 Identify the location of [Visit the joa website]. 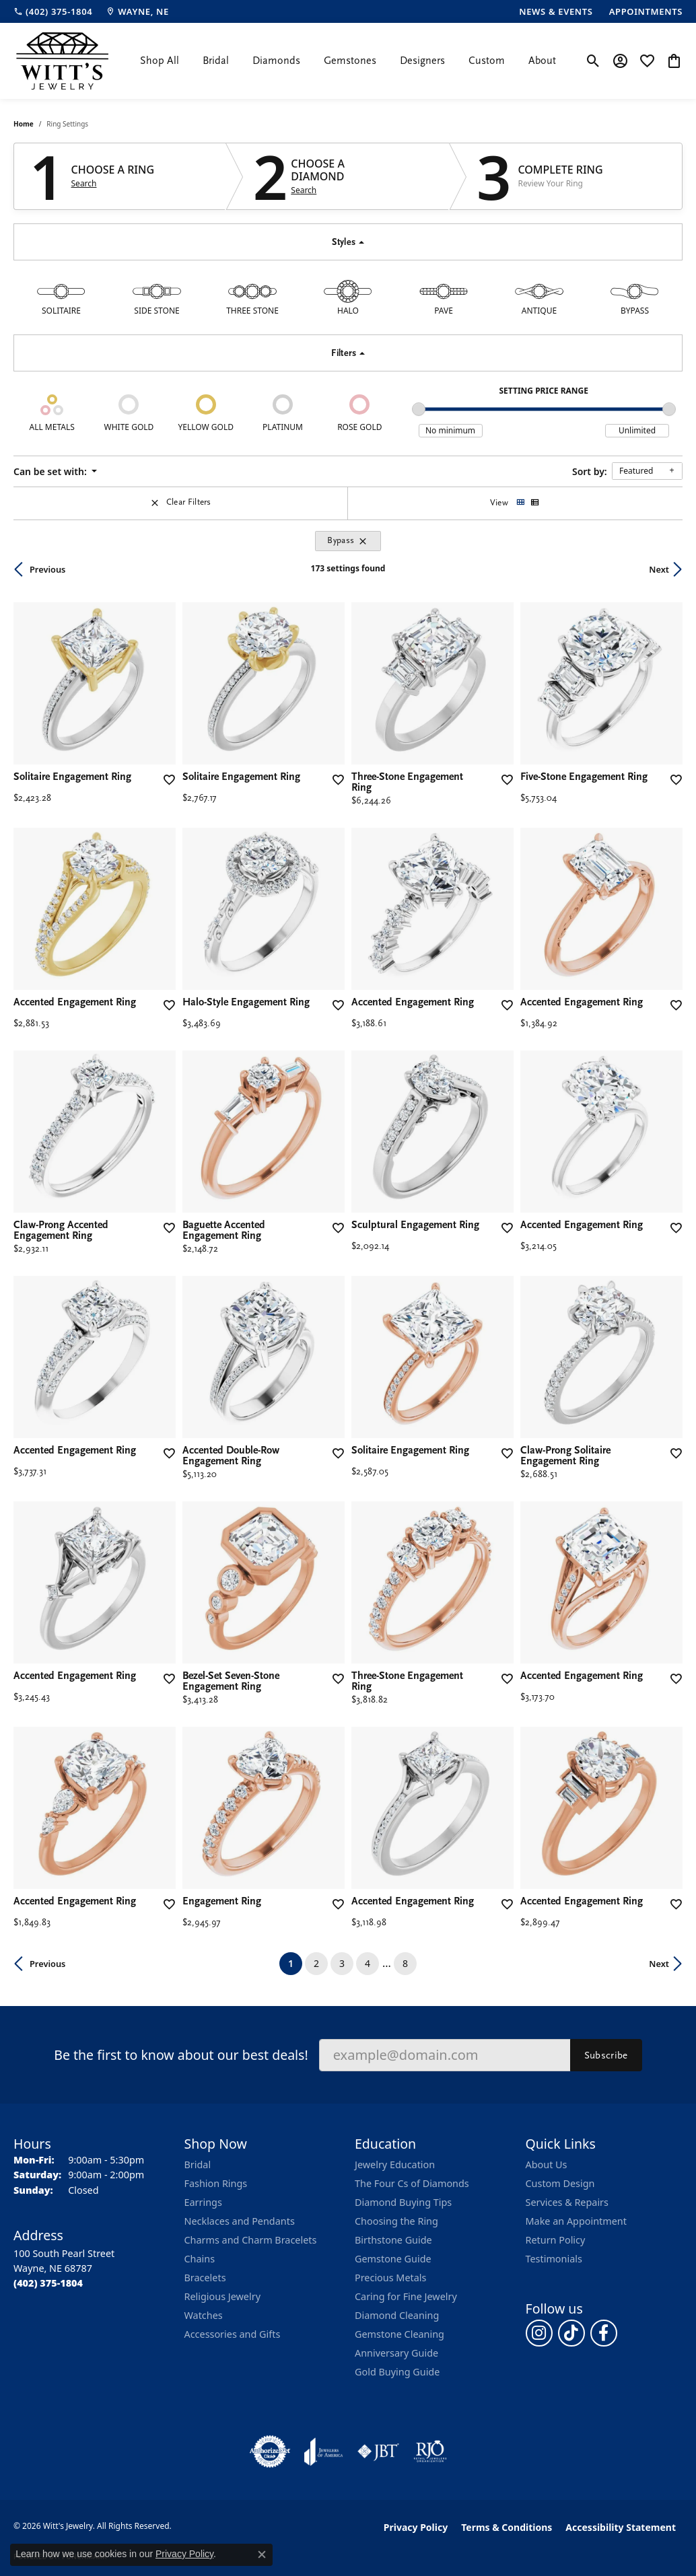
(323, 2451).